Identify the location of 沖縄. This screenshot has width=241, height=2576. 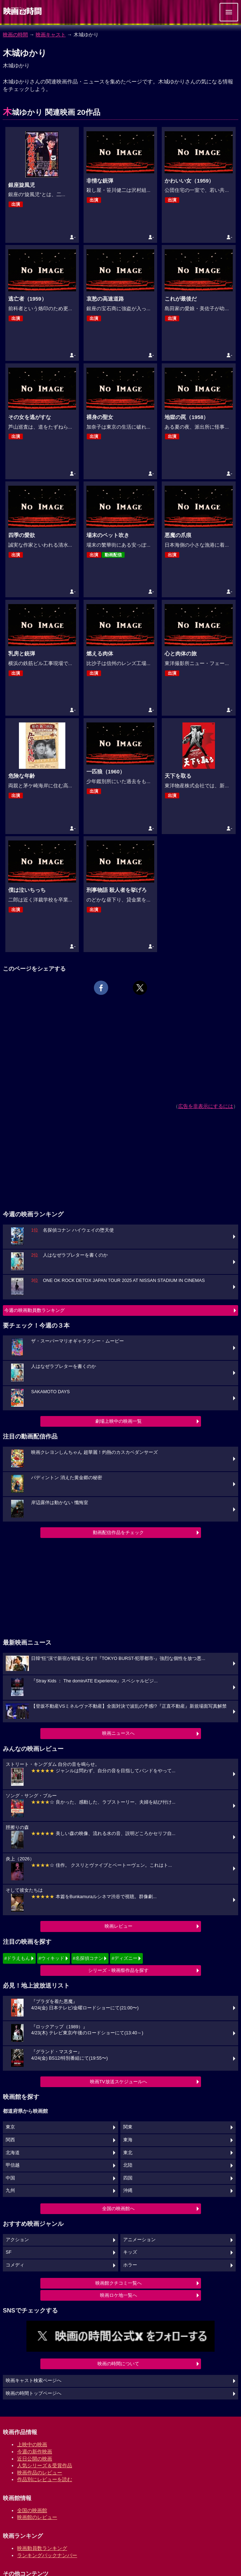
(127, 2190).